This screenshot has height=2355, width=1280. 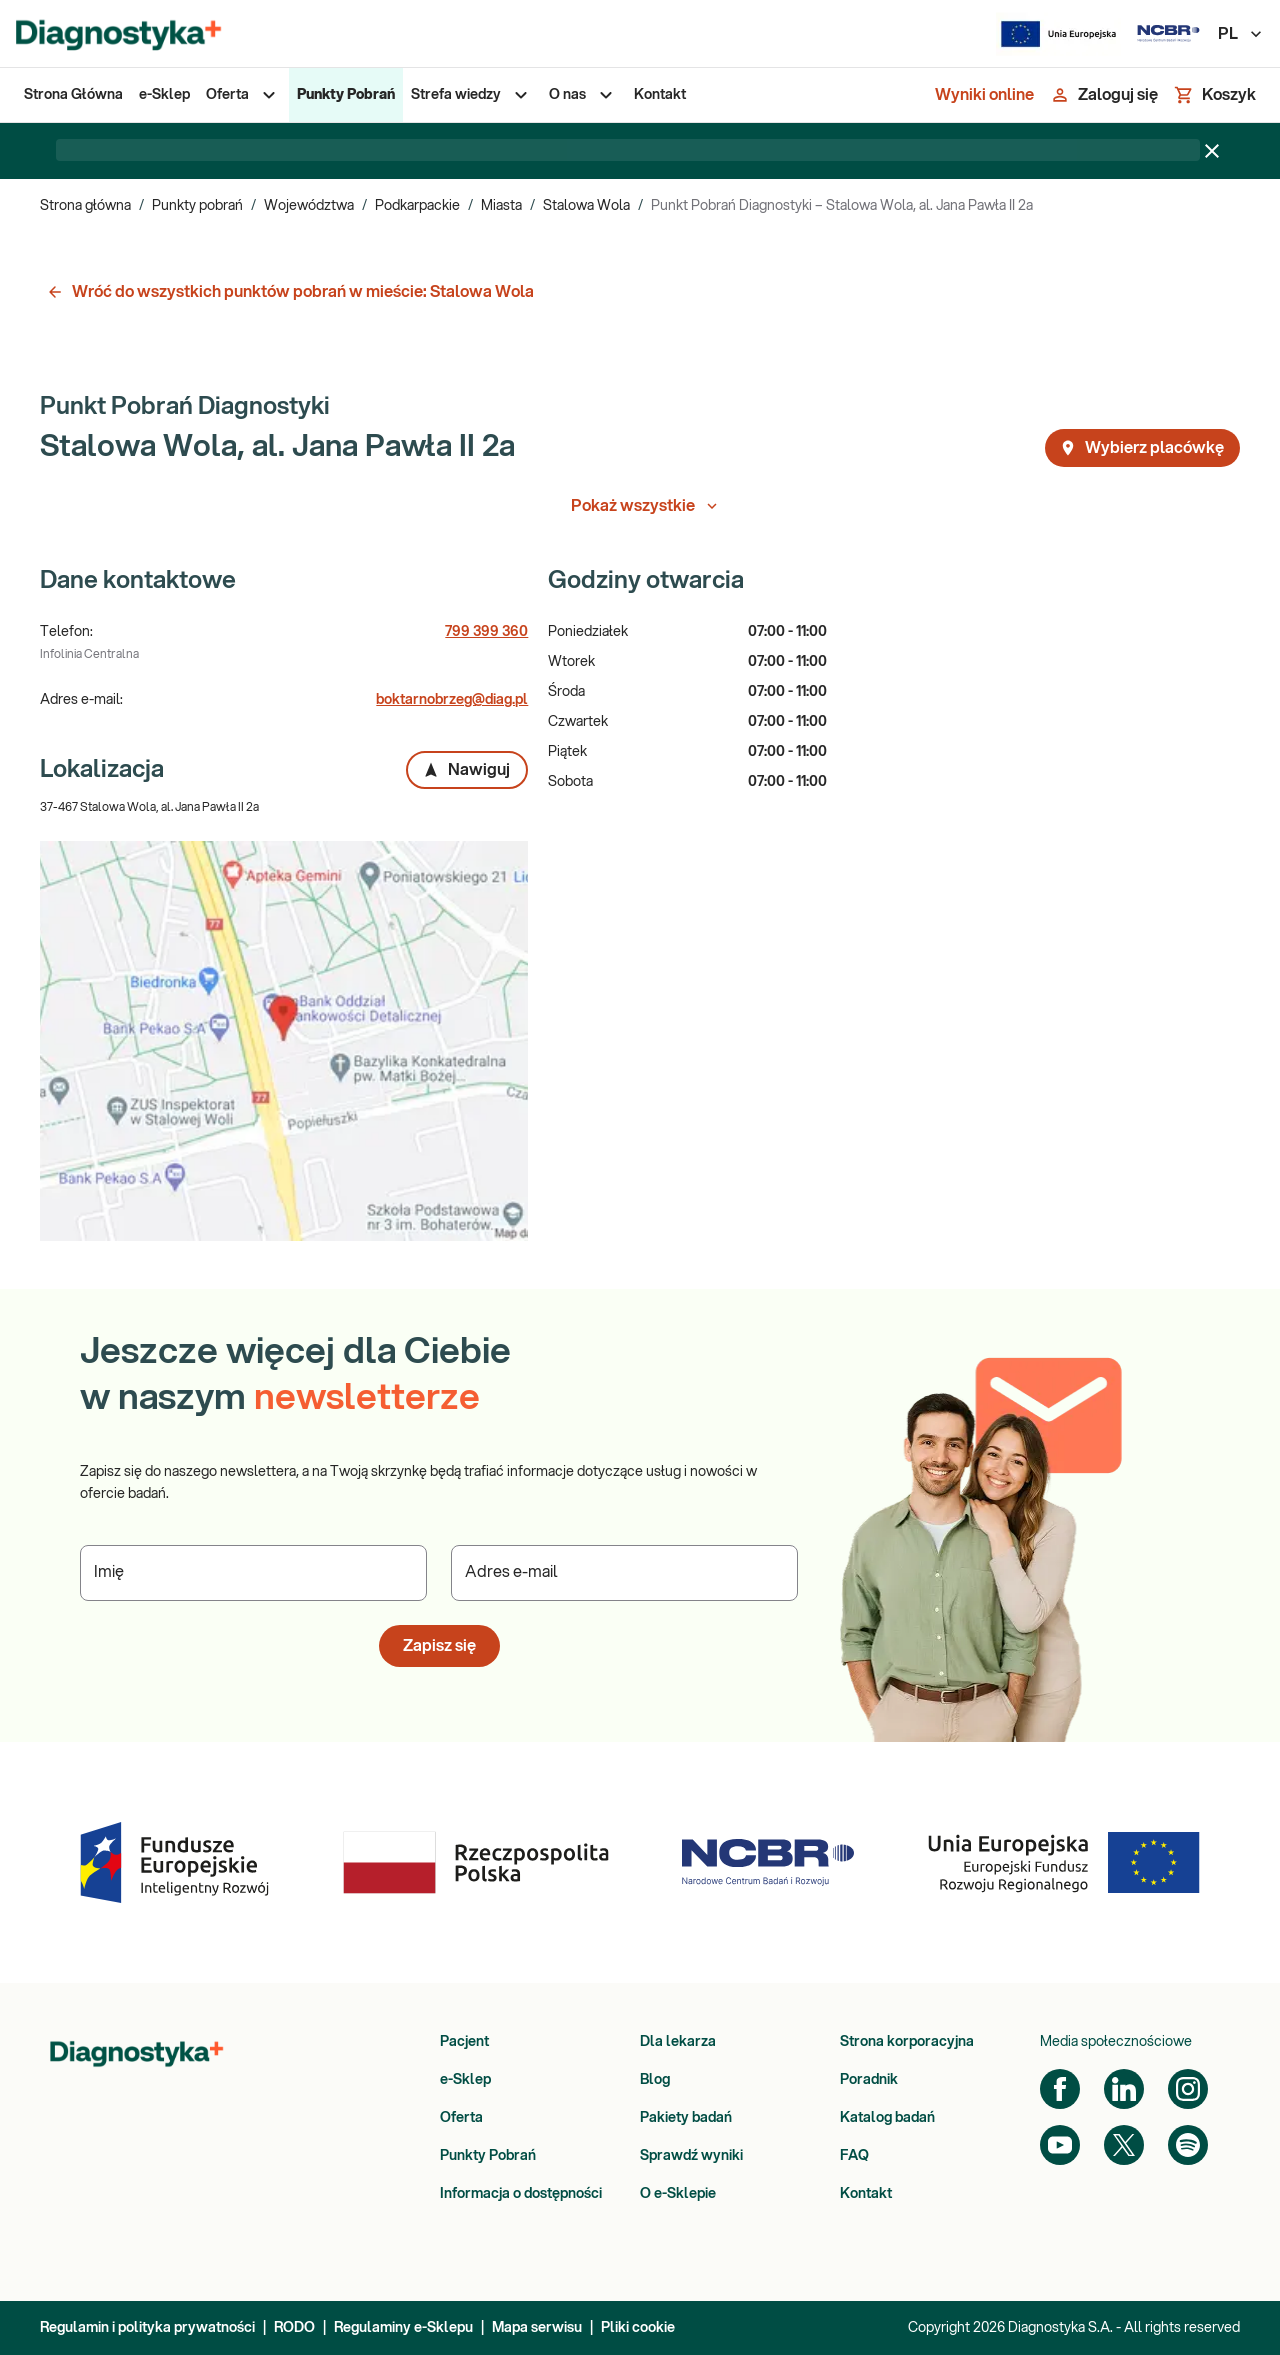 I want to click on Nawiguj, so click(x=466, y=770).